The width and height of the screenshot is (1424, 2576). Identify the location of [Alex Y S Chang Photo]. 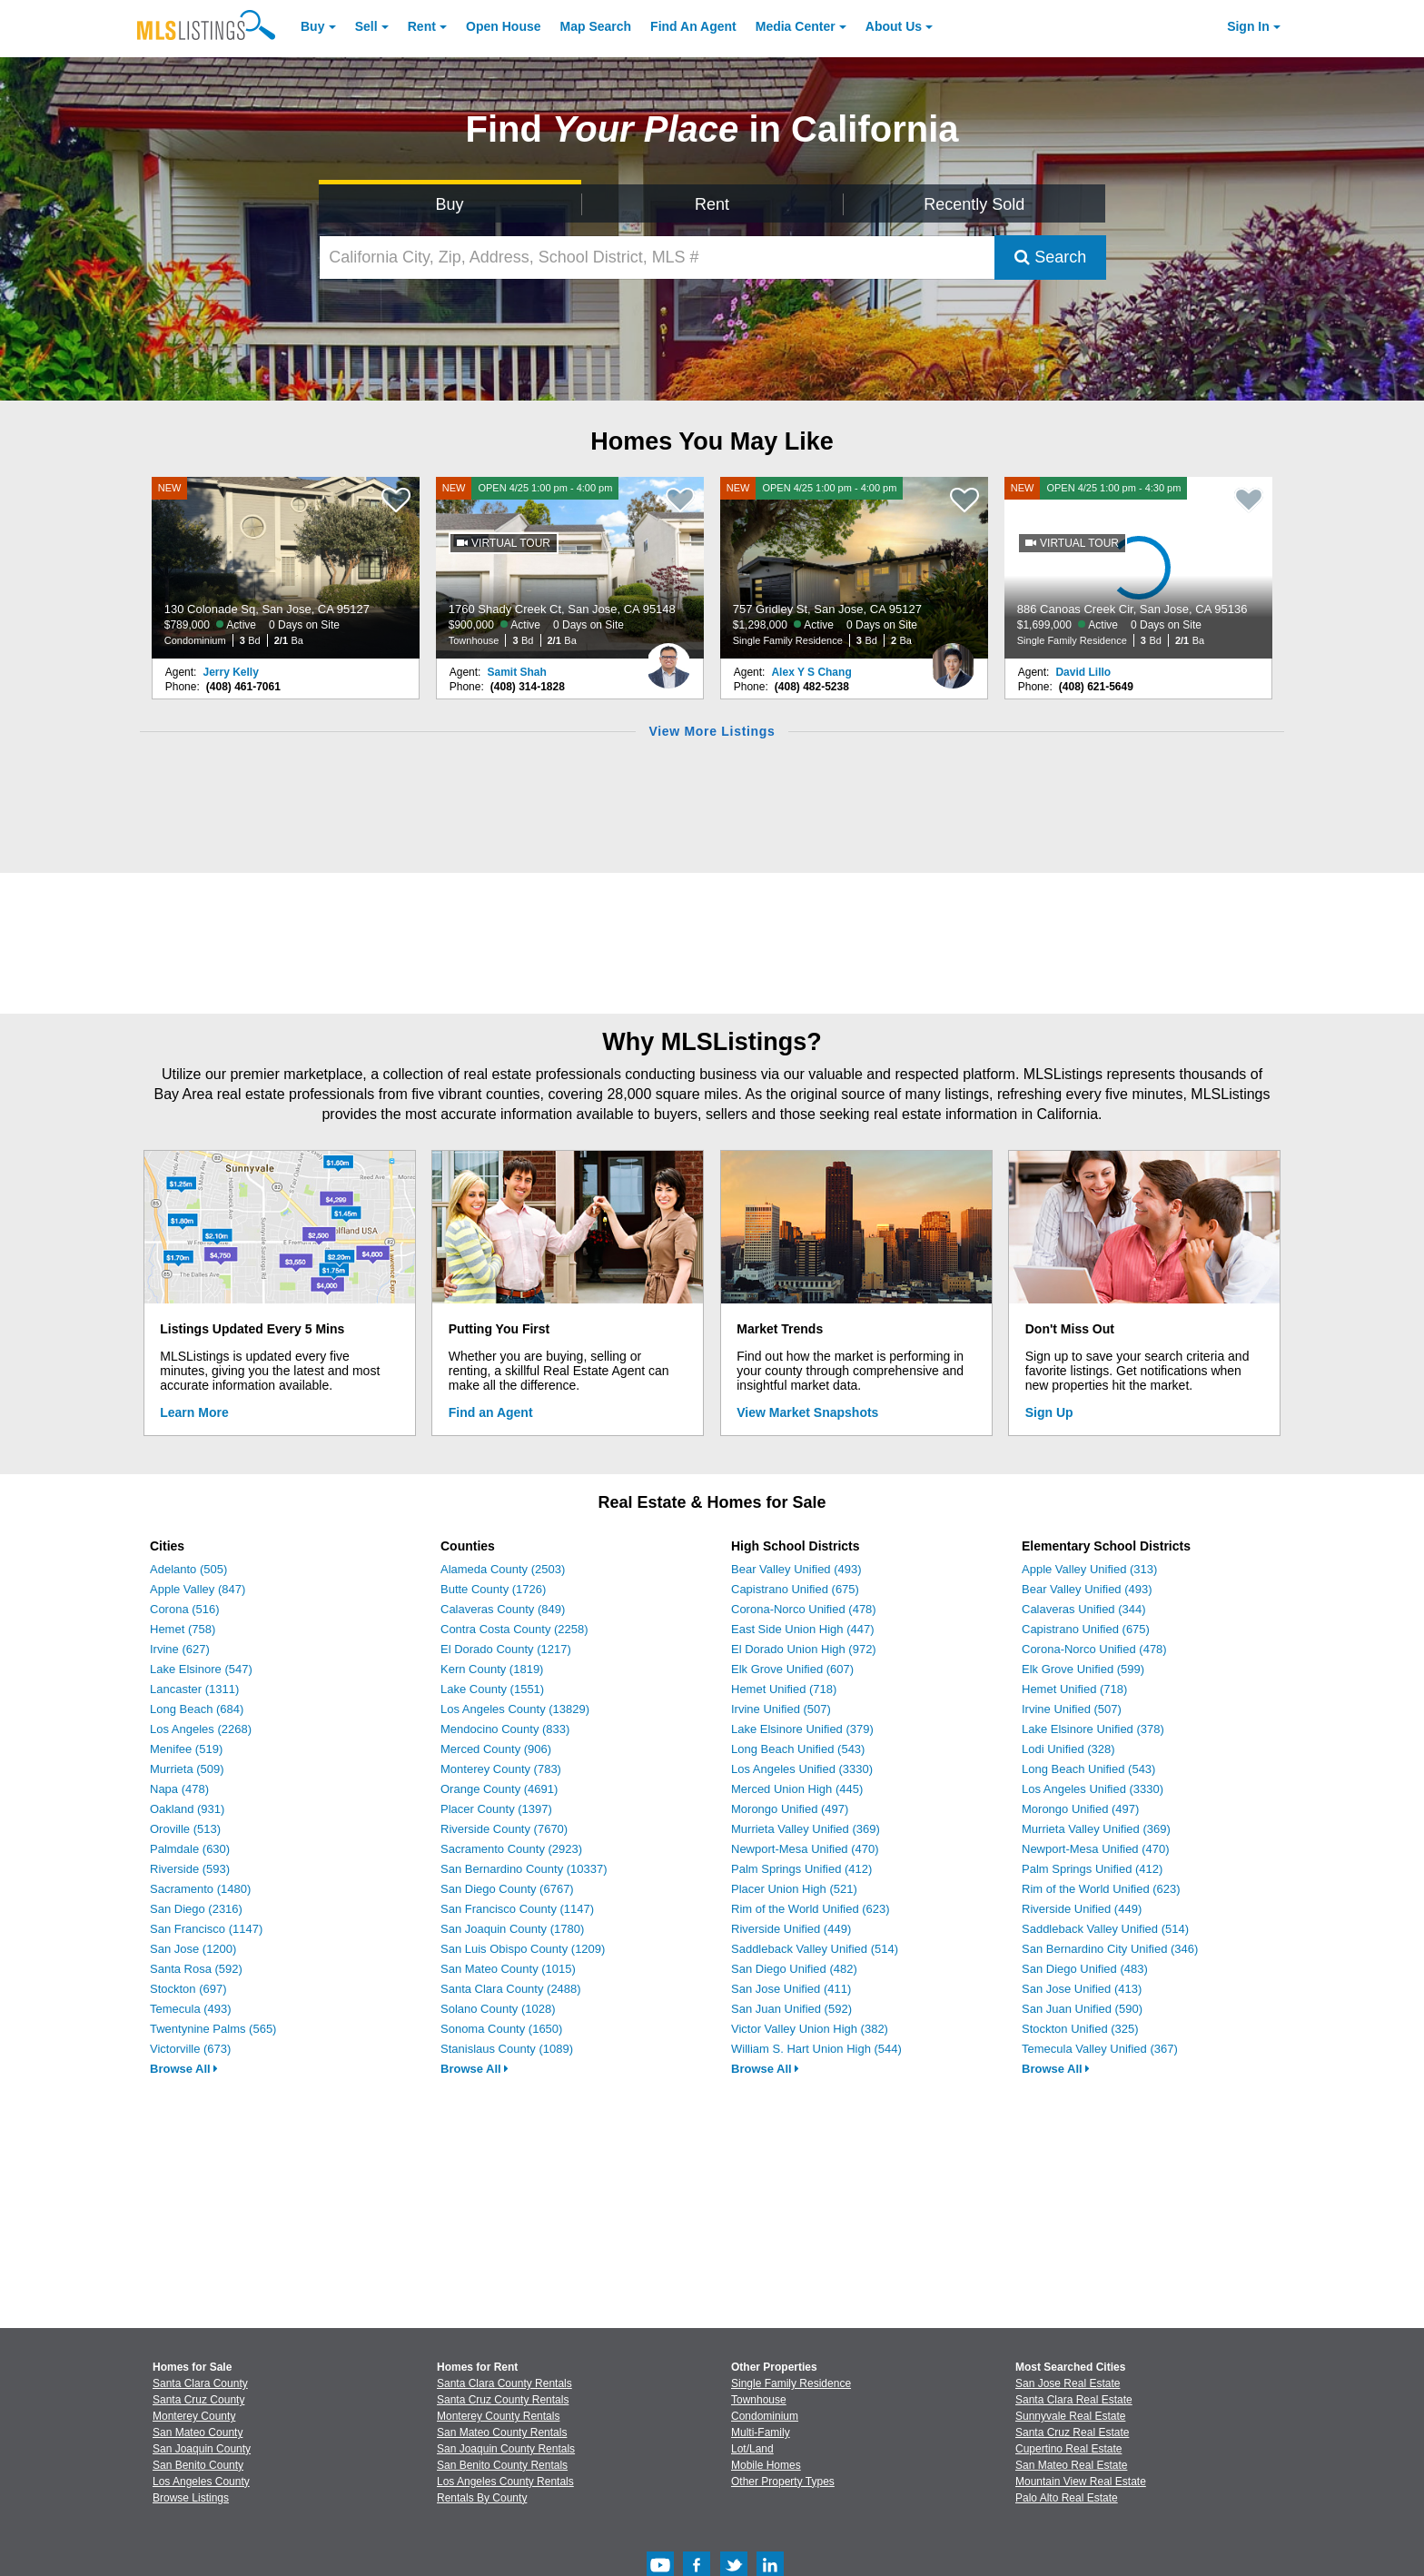
(952, 658).